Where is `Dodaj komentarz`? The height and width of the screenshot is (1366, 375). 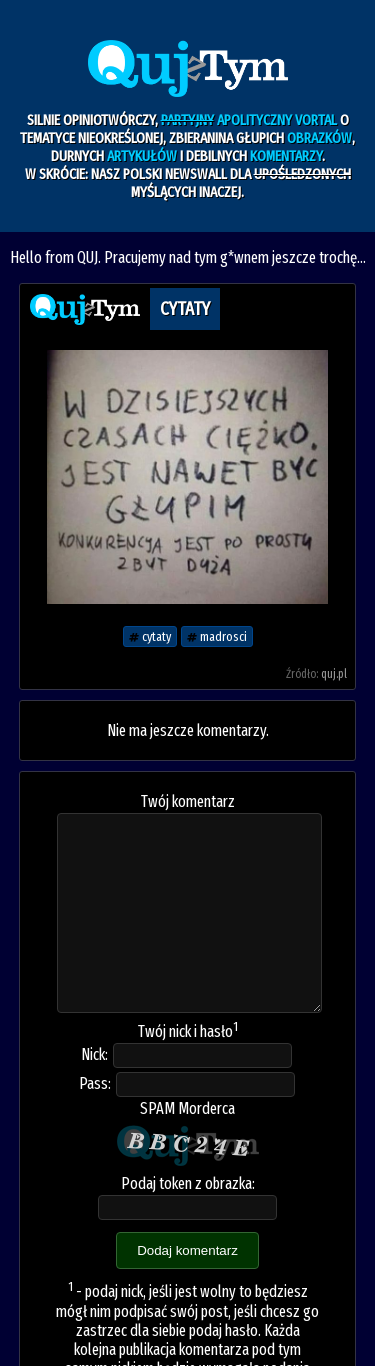
Dodaj komentarz is located at coordinates (187, 1250).